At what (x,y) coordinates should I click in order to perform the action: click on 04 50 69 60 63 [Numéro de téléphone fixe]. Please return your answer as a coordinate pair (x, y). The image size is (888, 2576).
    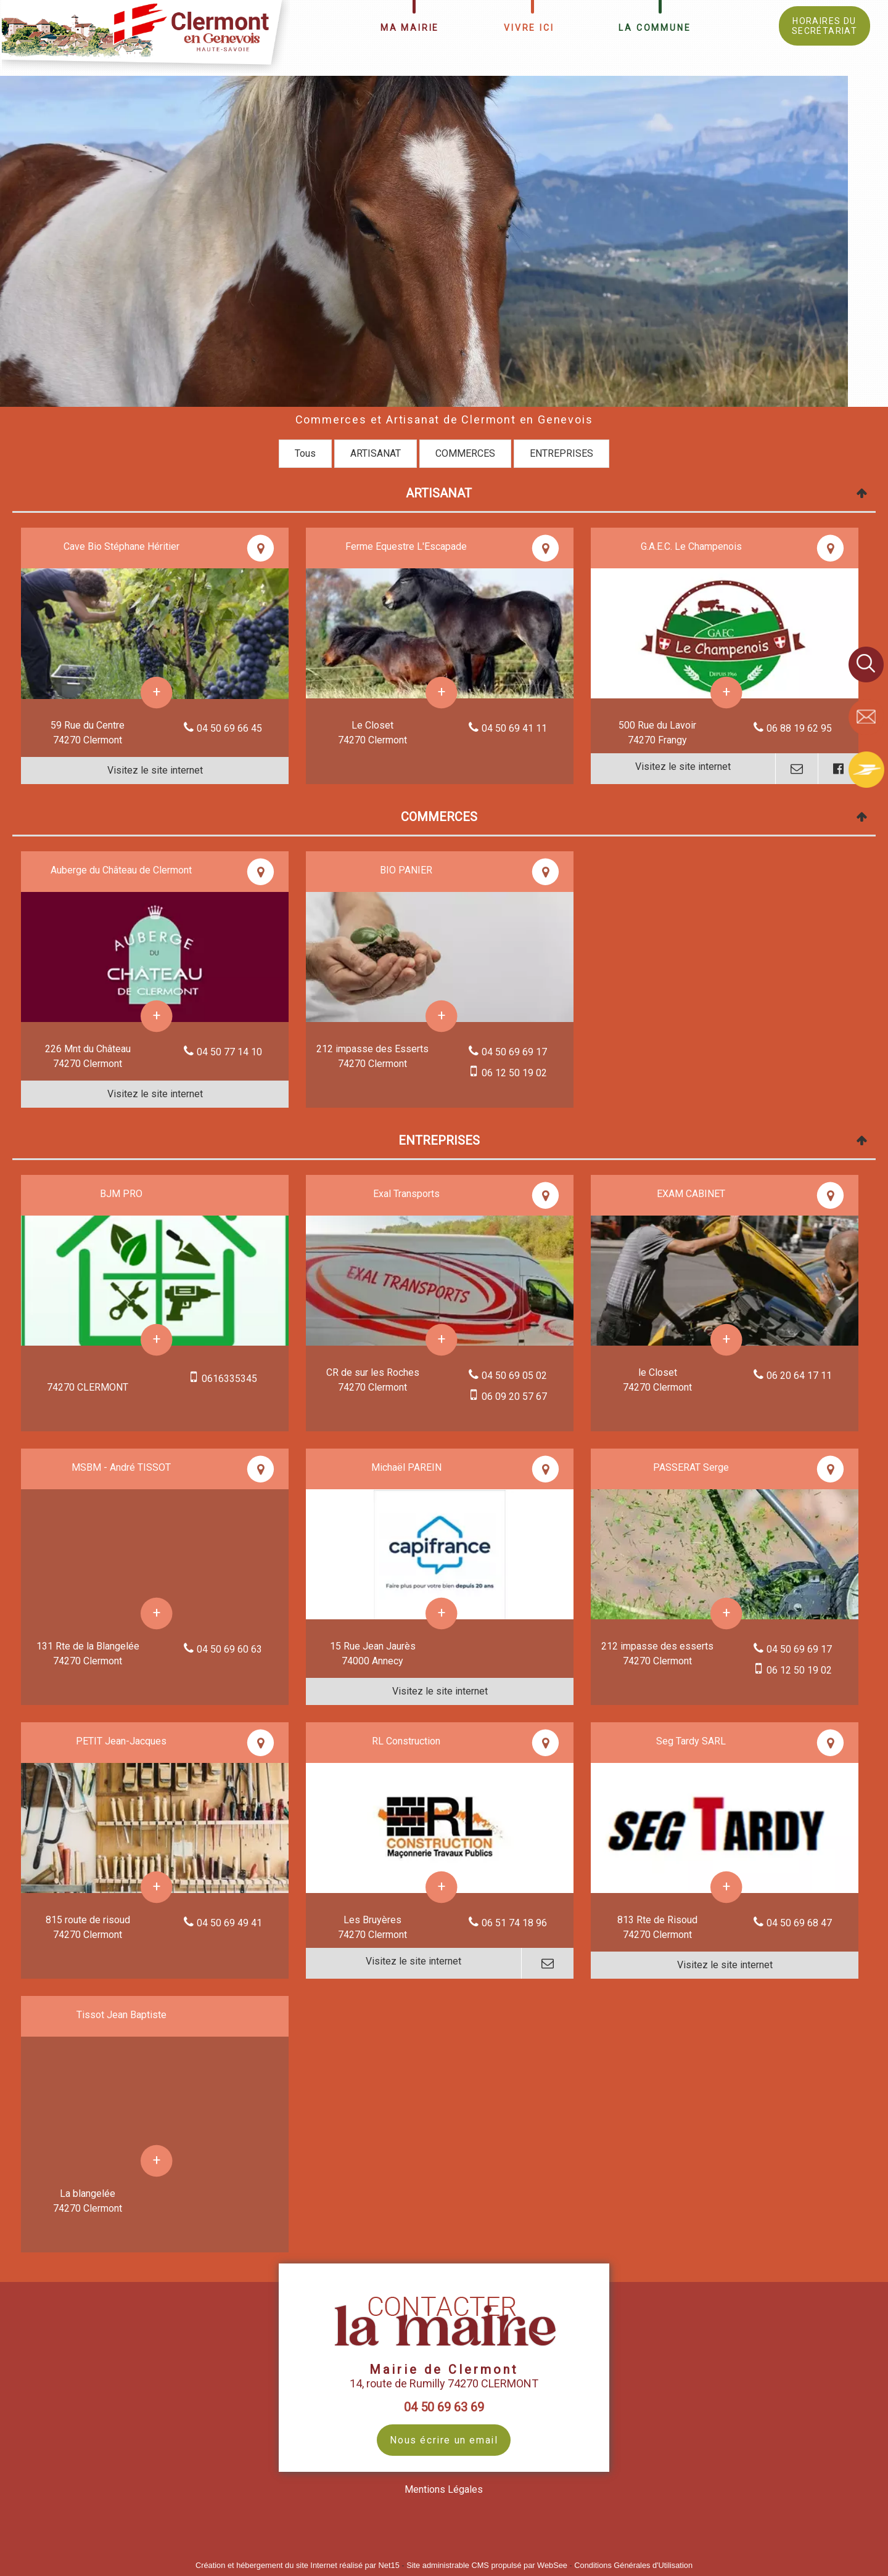
    Looking at the image, I should click on (229, 1649).